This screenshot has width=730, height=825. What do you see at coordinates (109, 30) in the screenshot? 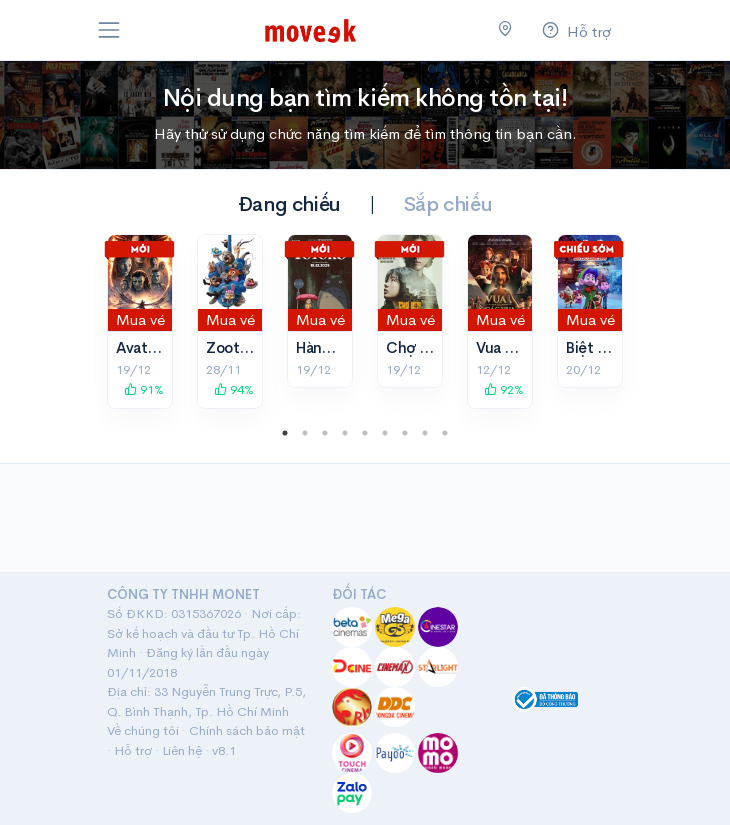
I see `[Toggle navigation]` at bounding box center [109, 30].